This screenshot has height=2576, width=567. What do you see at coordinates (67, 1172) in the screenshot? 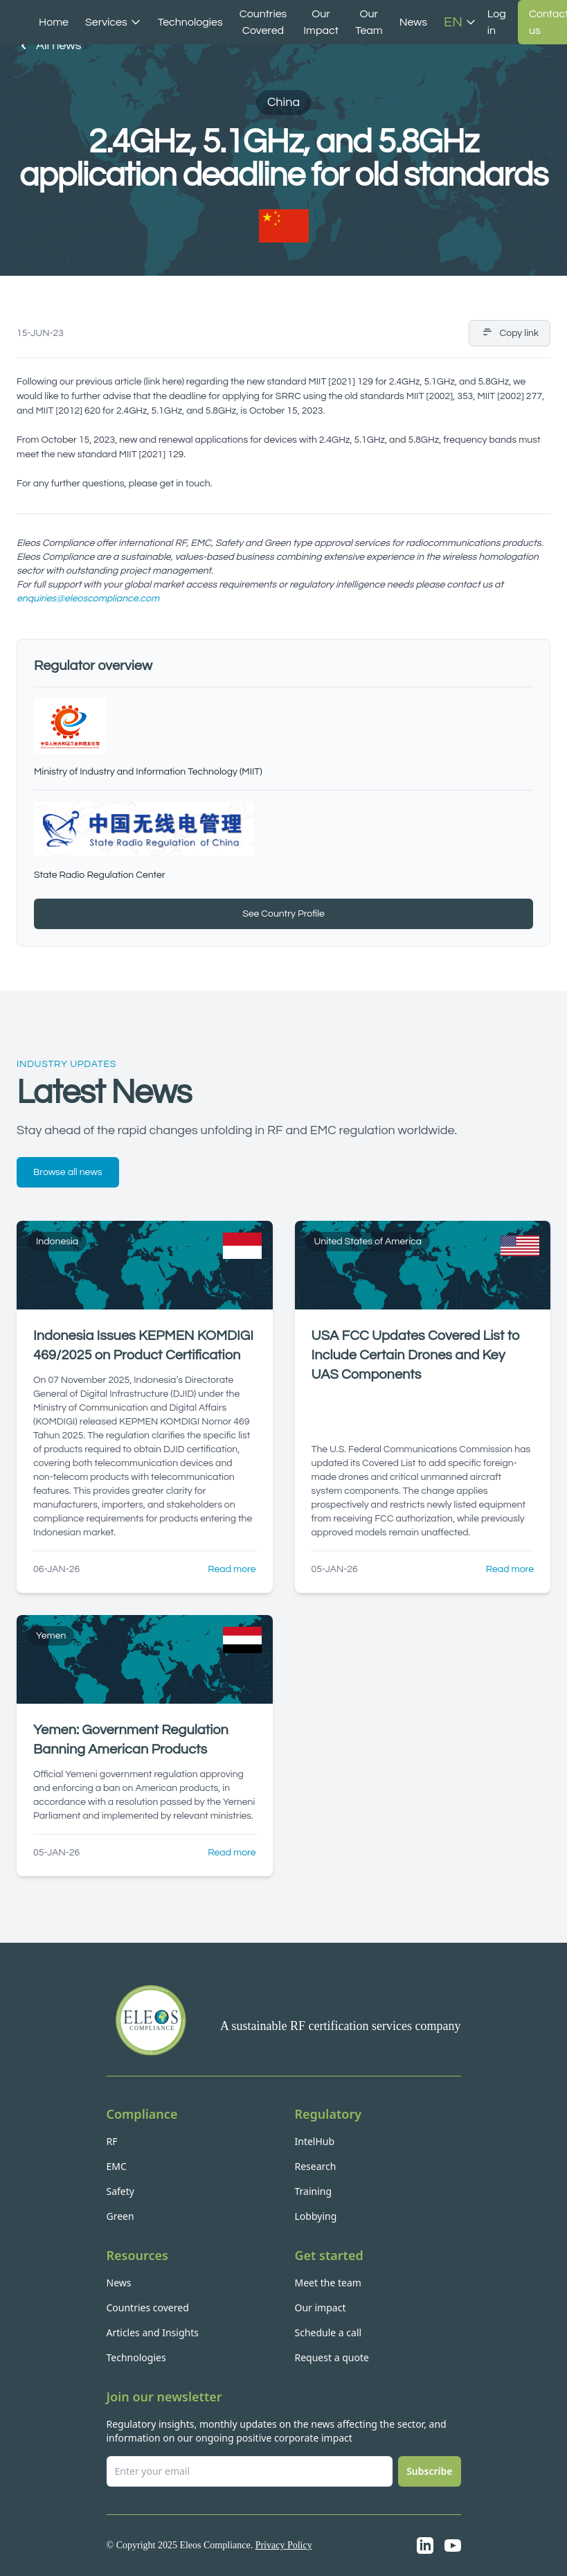
I see `Browse all news` at bounding box center [67, 1172].